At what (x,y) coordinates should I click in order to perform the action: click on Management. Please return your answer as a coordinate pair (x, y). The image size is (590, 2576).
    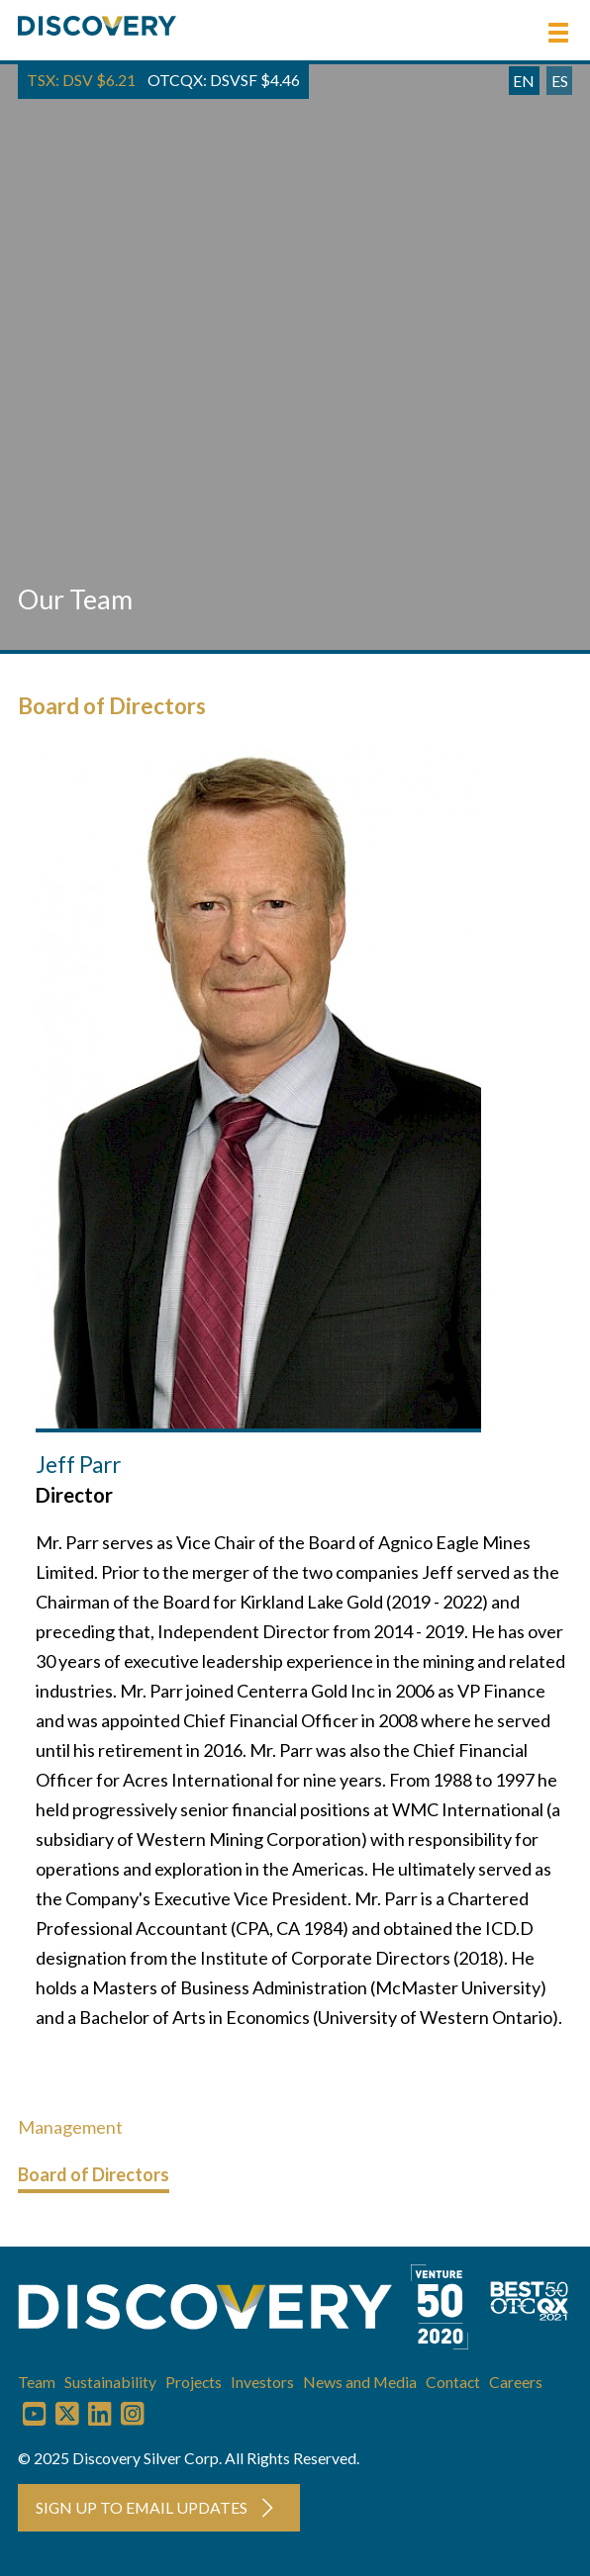
    Looking at the image, I should click on (70, 2127).